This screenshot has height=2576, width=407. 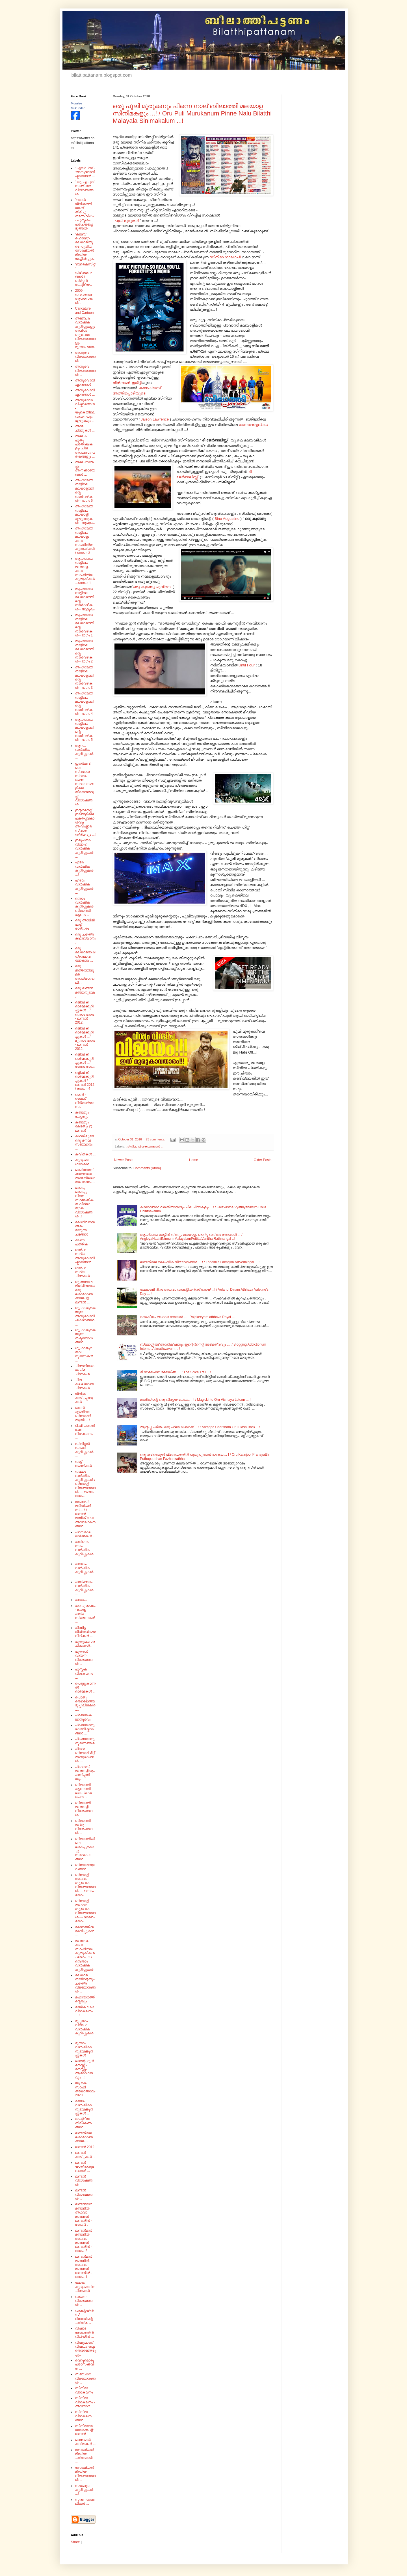 What do you see at coordinates (85, 2402) in the screenshot?
I see `സിനിമാ വിശകലനം - അവതാർ` at bounding box center [85, 2402].